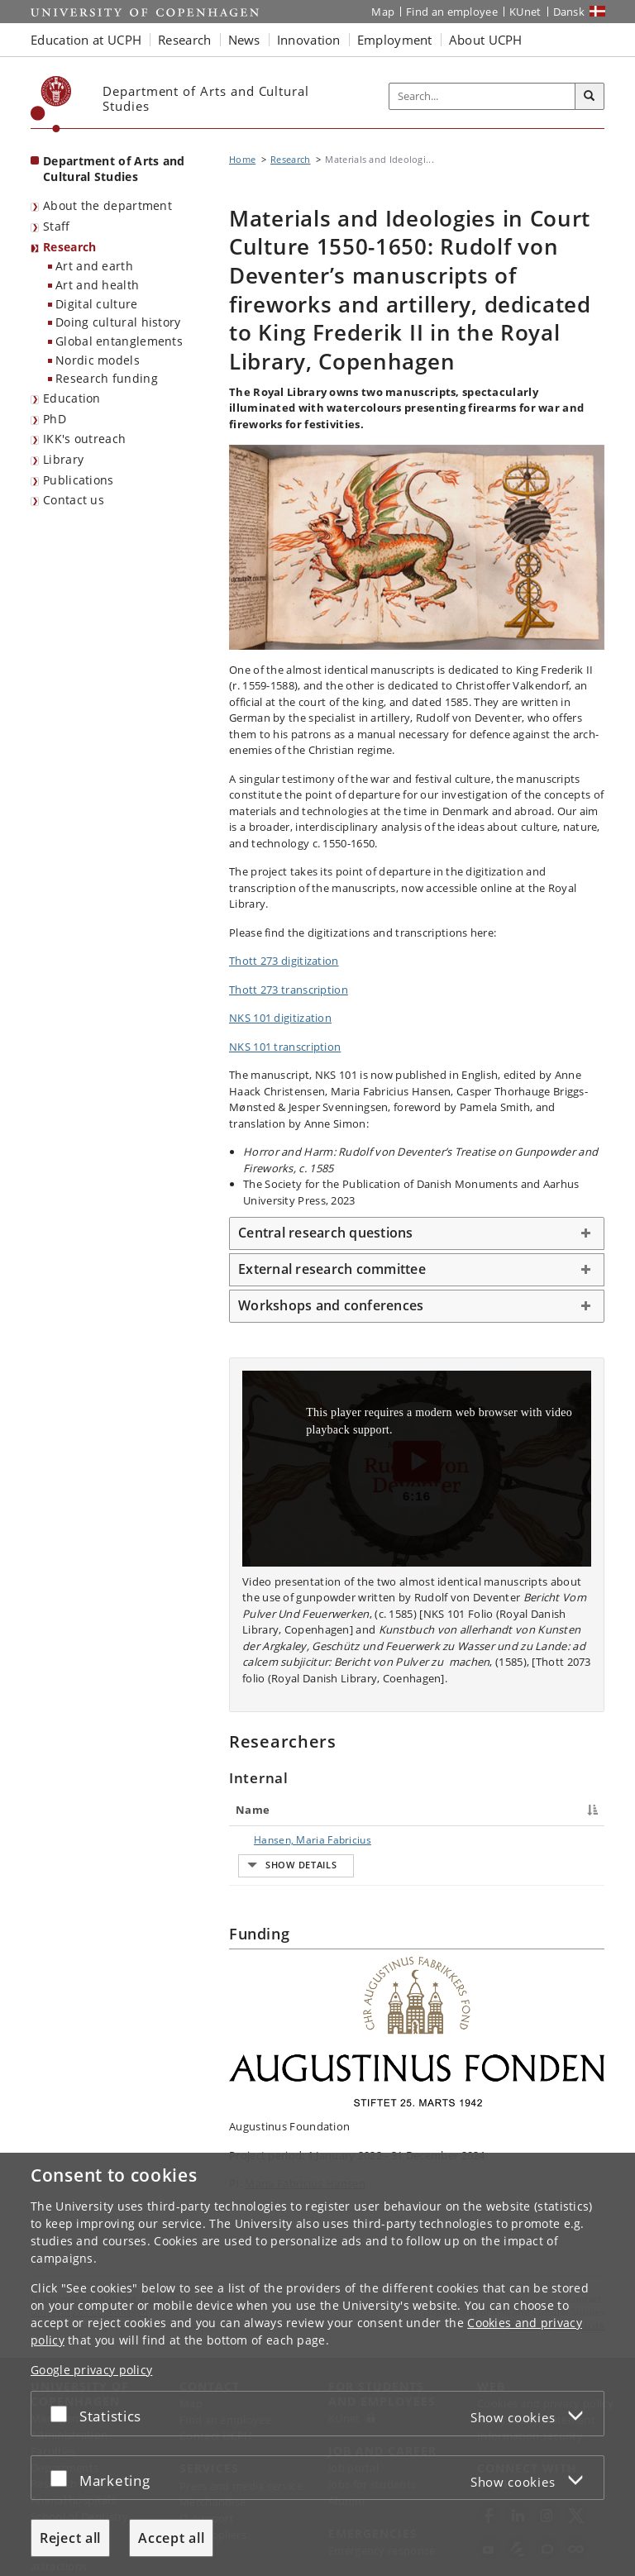 This screenshot has width=635, height=2576. I want to click on Research [button], so click(184, 39).